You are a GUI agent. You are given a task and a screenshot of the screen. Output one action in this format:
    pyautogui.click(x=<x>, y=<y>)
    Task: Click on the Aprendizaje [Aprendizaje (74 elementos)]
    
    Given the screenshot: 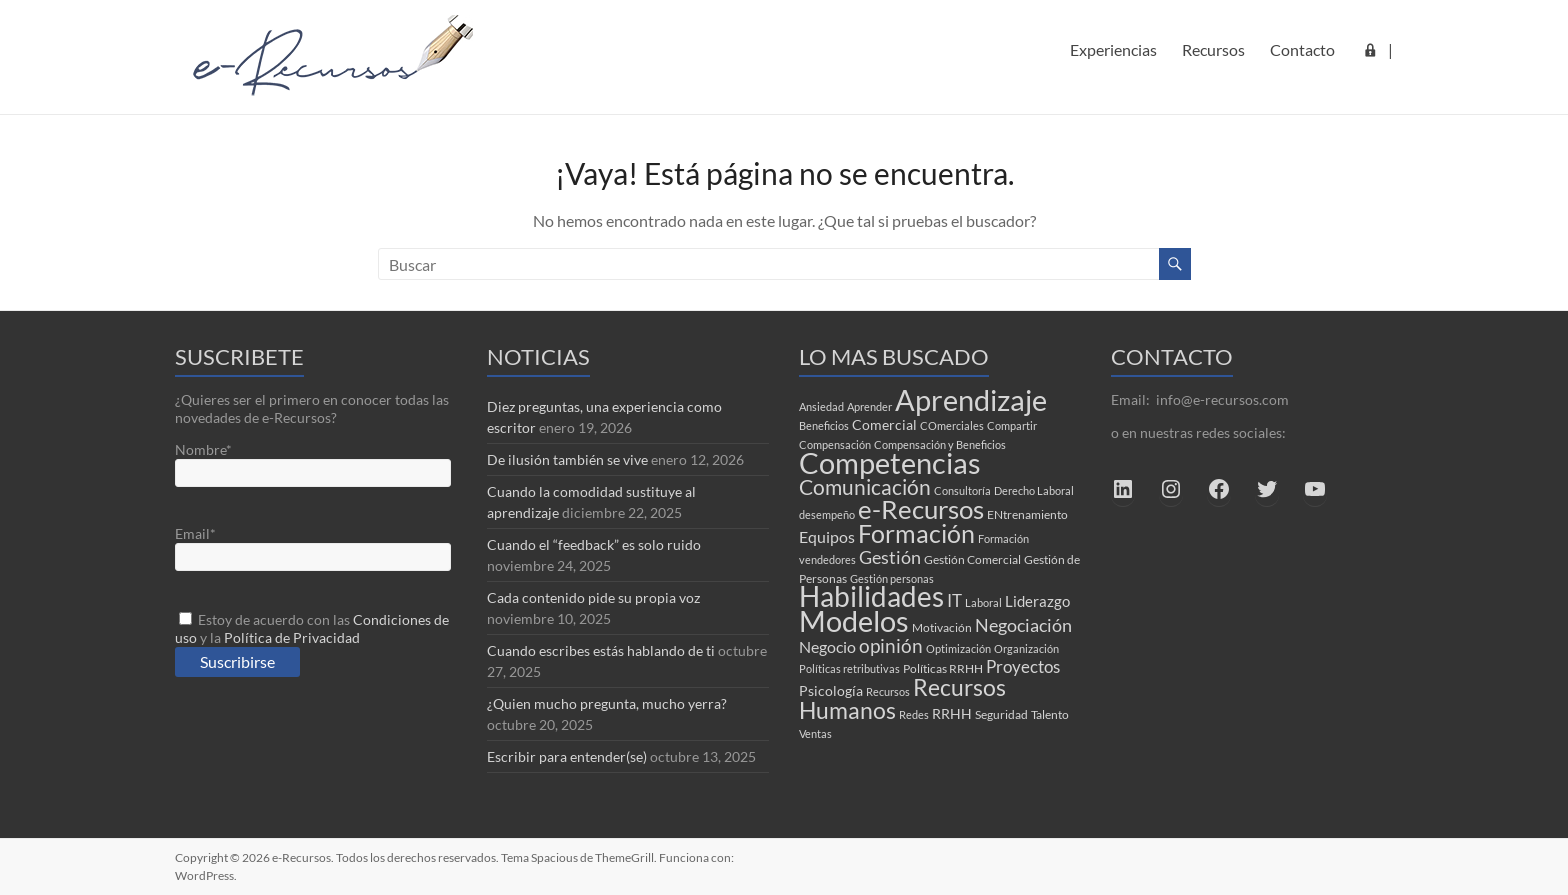 What is the action you would take?
    pyautogui.click(x=971, y=399)
    